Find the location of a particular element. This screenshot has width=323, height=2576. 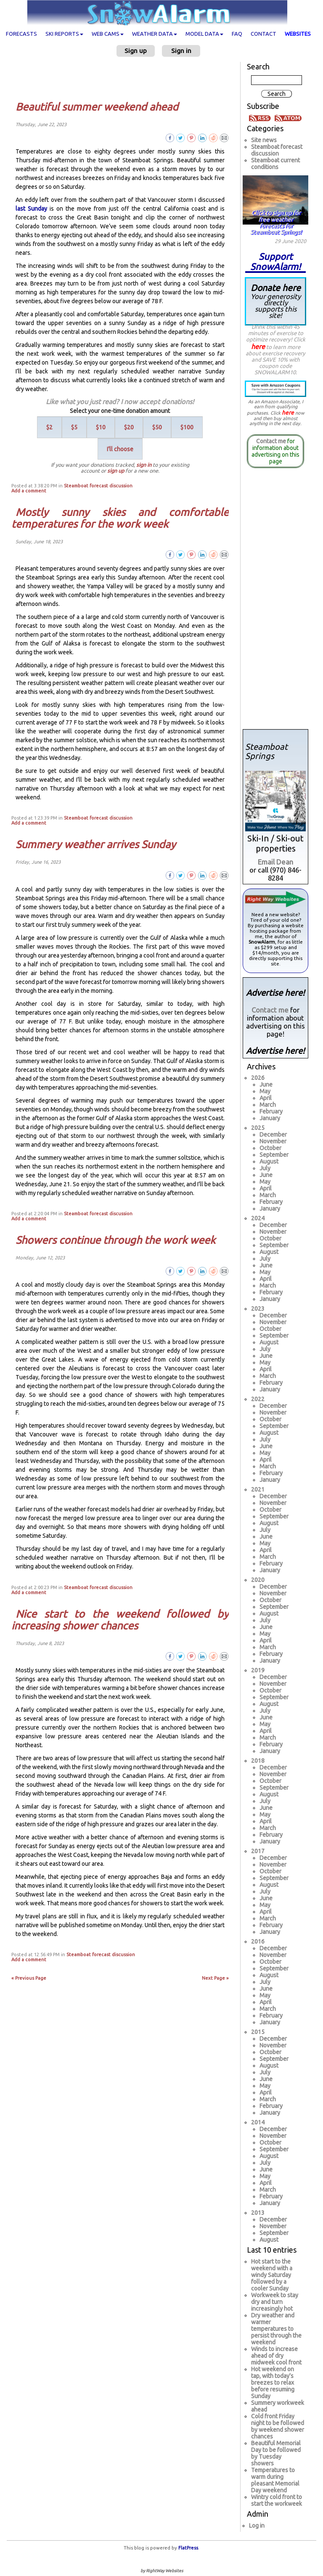

Showers continue through the work week is located at coordinates (115, 1240).